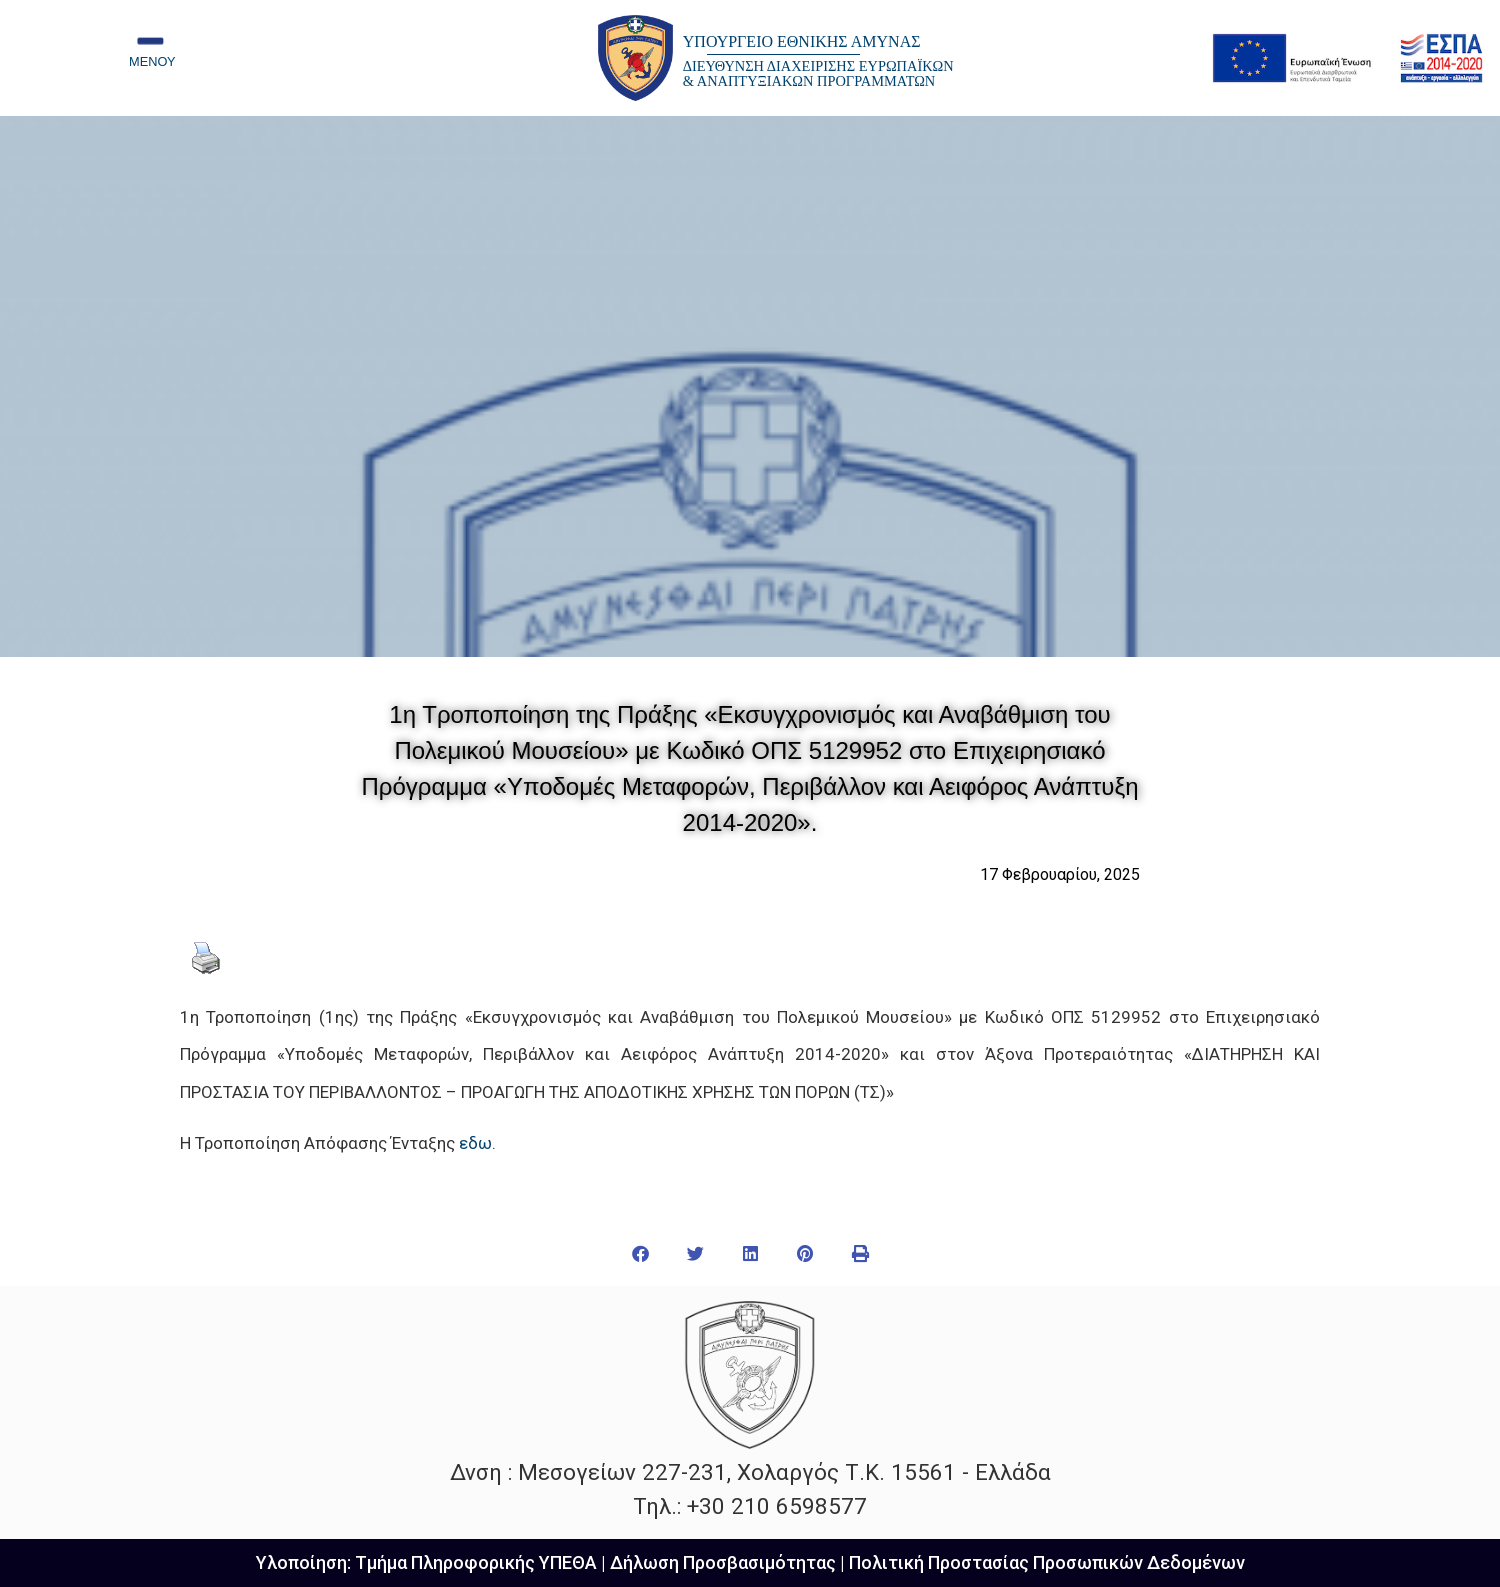 The height and width of the screenshot is (1587, 1500). I want to click on ΥΠΟΥΡΓΕΙΟ ΕΘΝΙΚΗΣ ΑΜΥΝΑΣ, so click(802, 41).